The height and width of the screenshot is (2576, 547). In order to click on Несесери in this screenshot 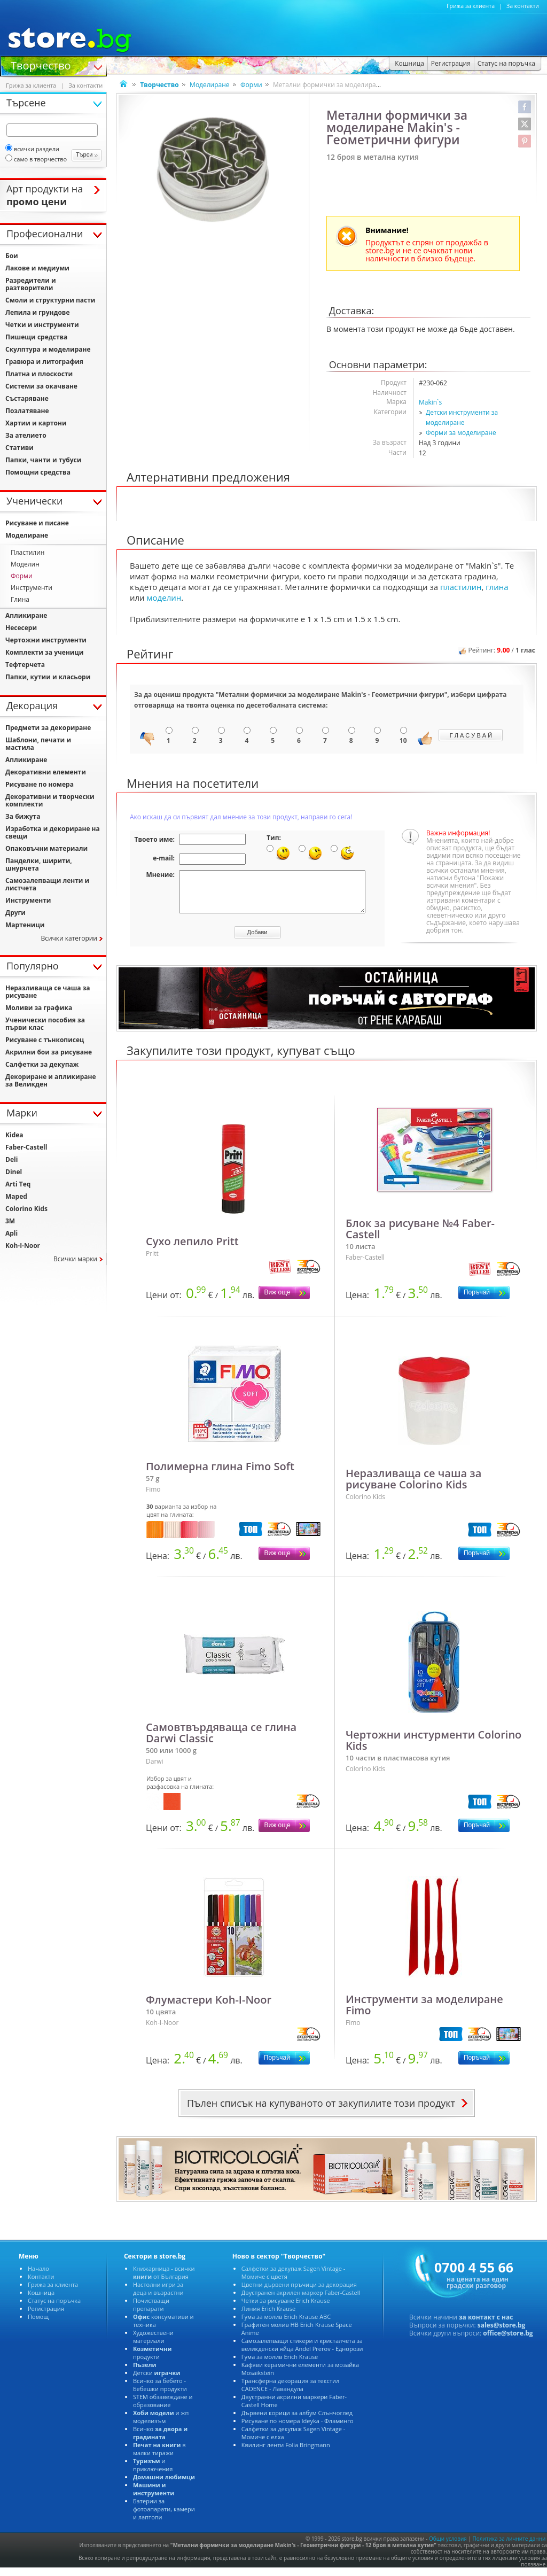, I will do `click(21, 627)`.